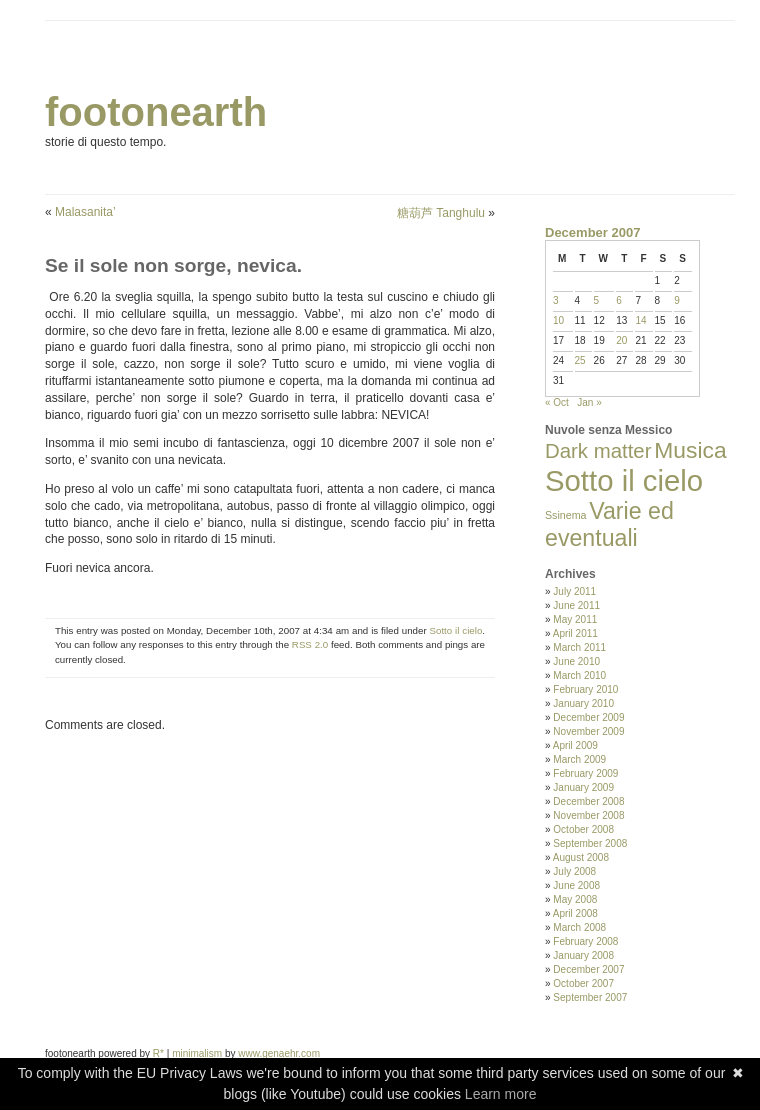  What do you see at coordinates (575, 633) in the screenshot?
I see `April 2011` at bounding box center [575, 633].